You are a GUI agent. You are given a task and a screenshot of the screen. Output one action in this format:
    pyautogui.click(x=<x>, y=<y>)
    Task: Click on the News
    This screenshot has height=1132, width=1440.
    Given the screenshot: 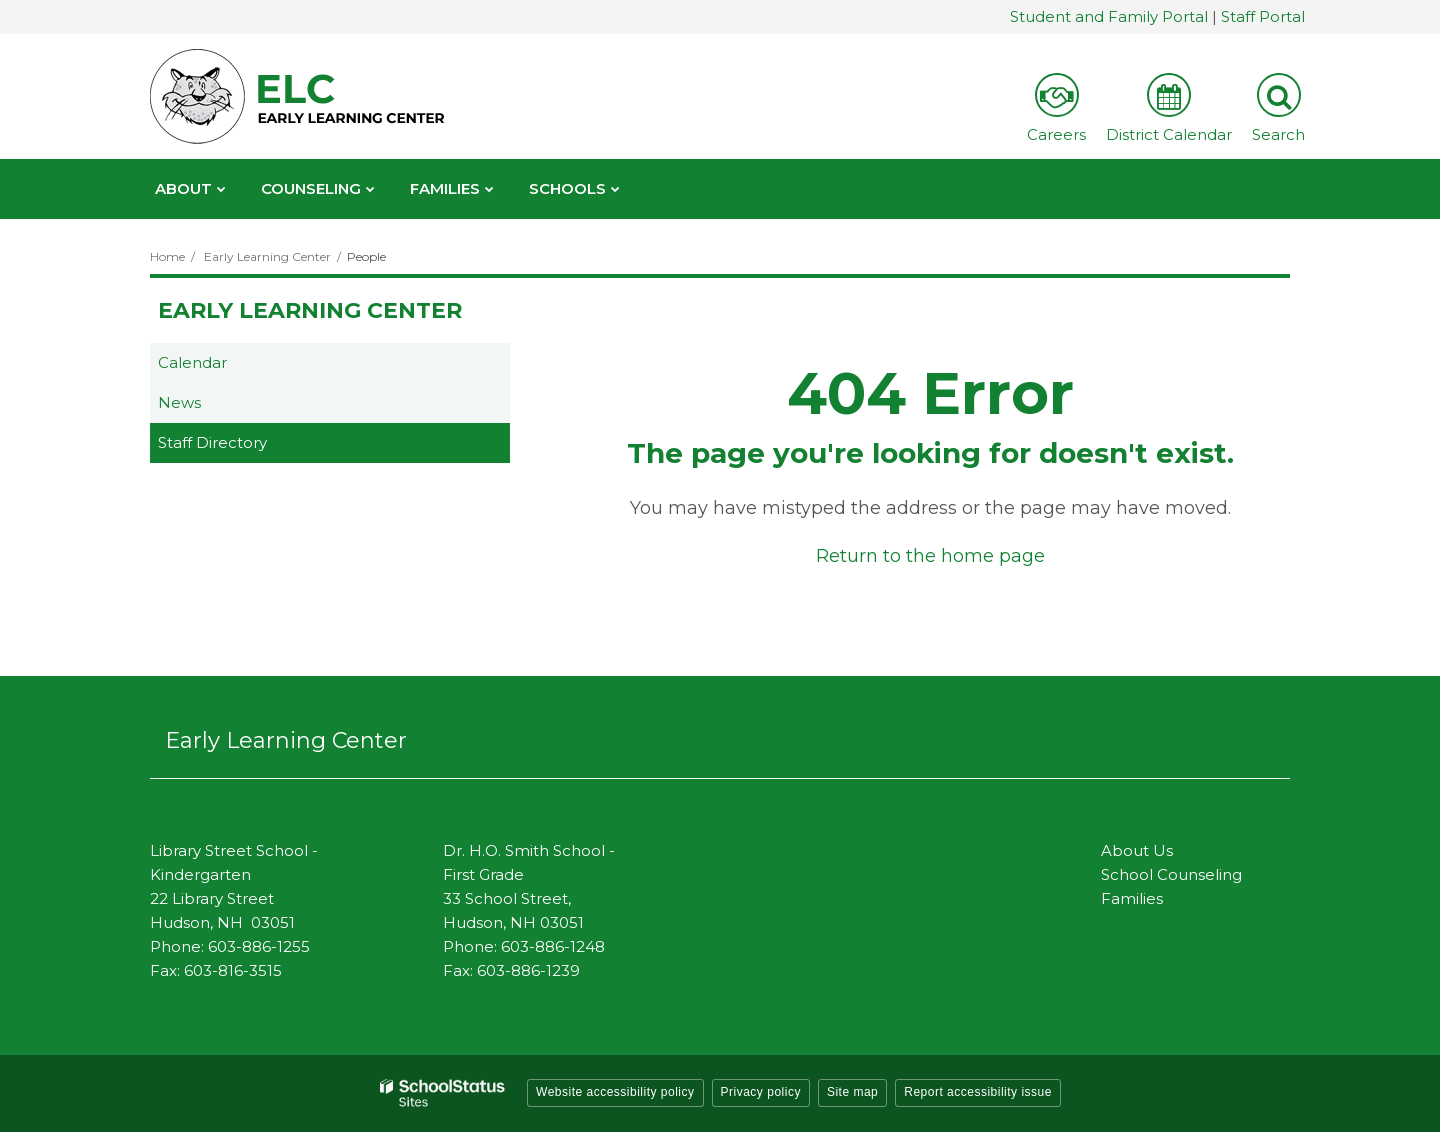 What is the action you would take?
    pyautogui.click(x=179, y=402)
    